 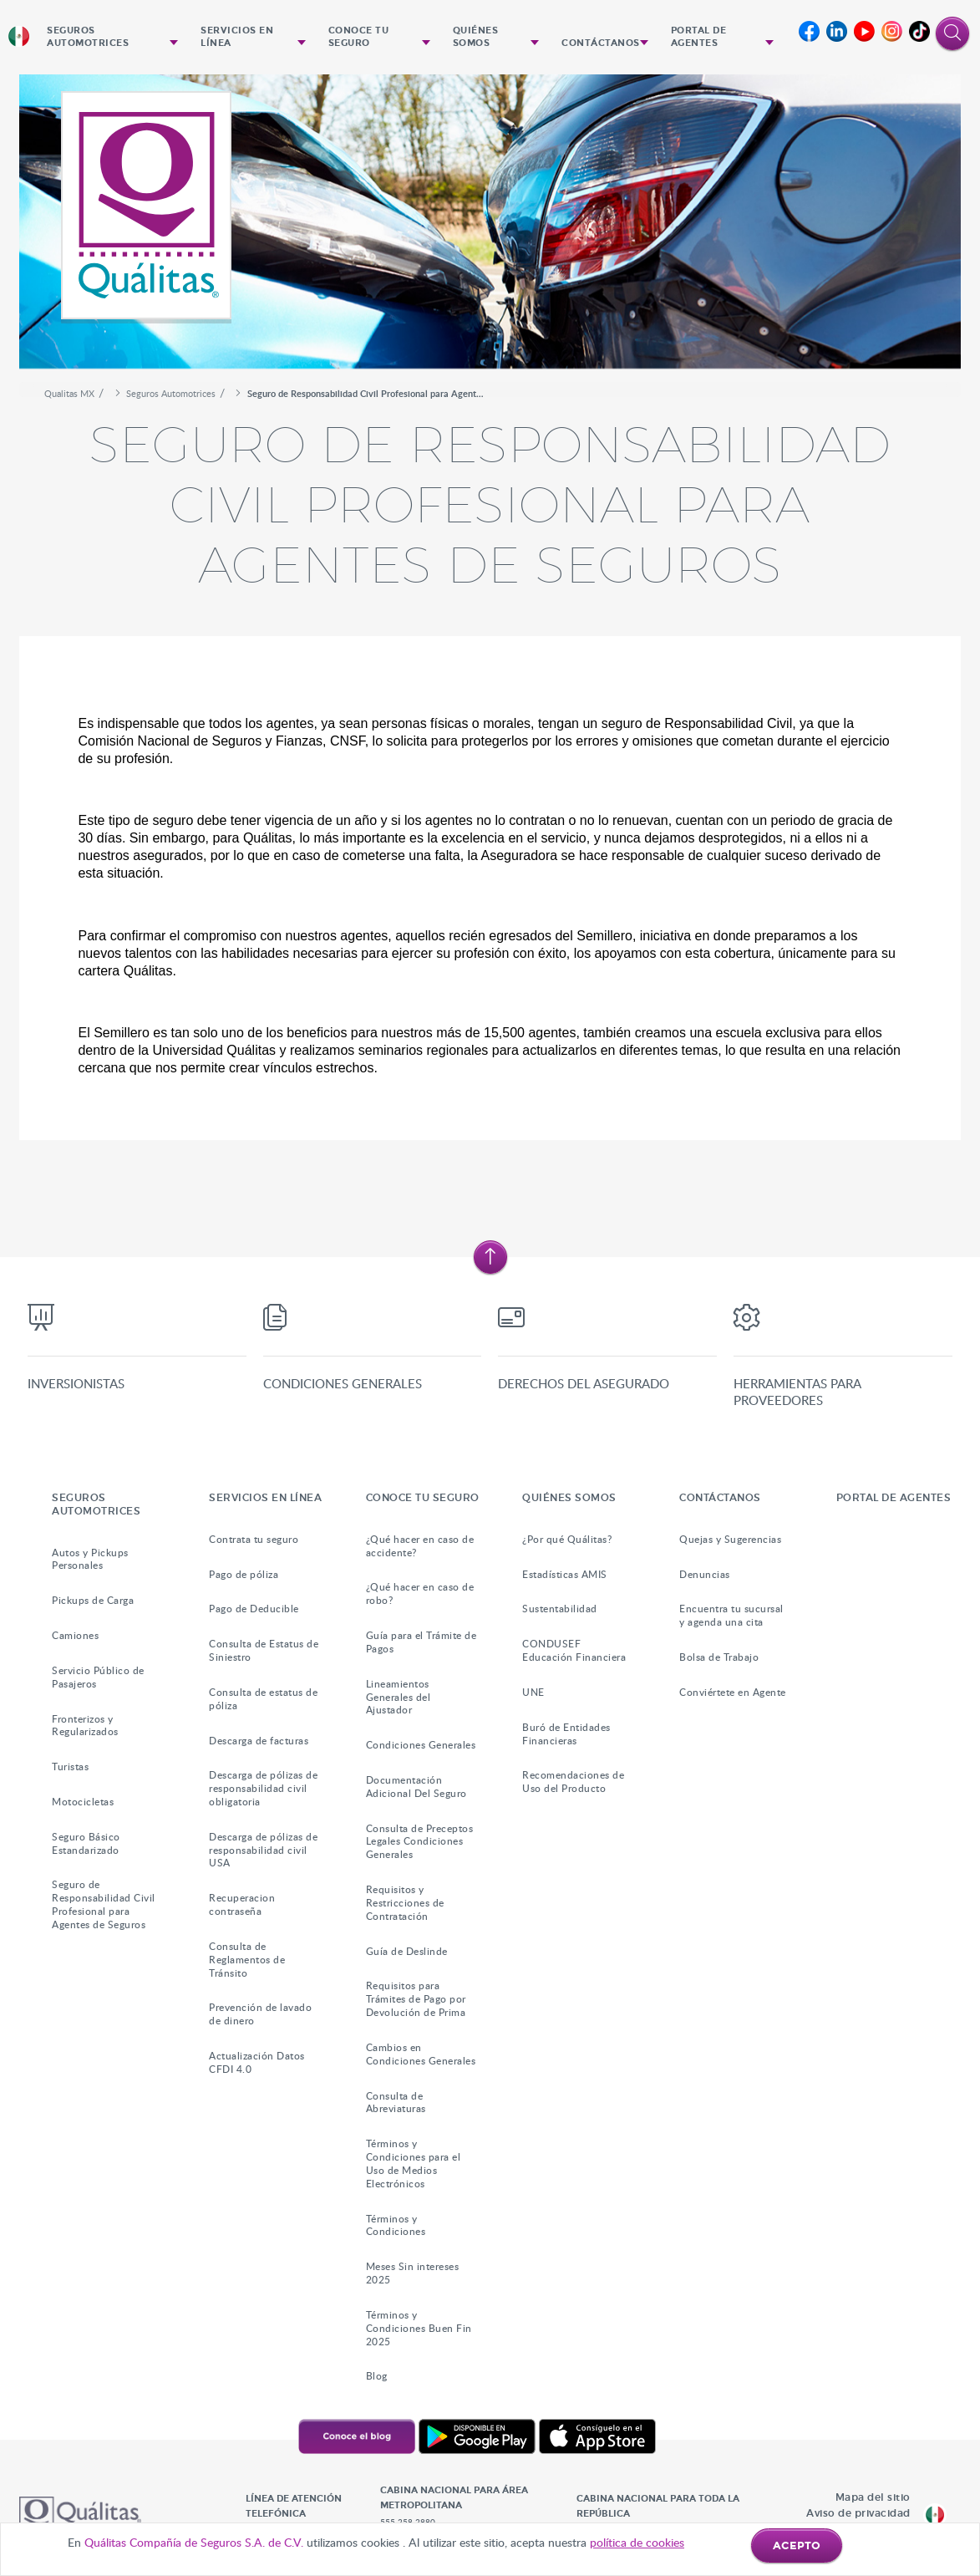 What do you see at coordinates (75, 1635) in the screenshot?
I see `Camiones` at bounding box center [75, 1635].